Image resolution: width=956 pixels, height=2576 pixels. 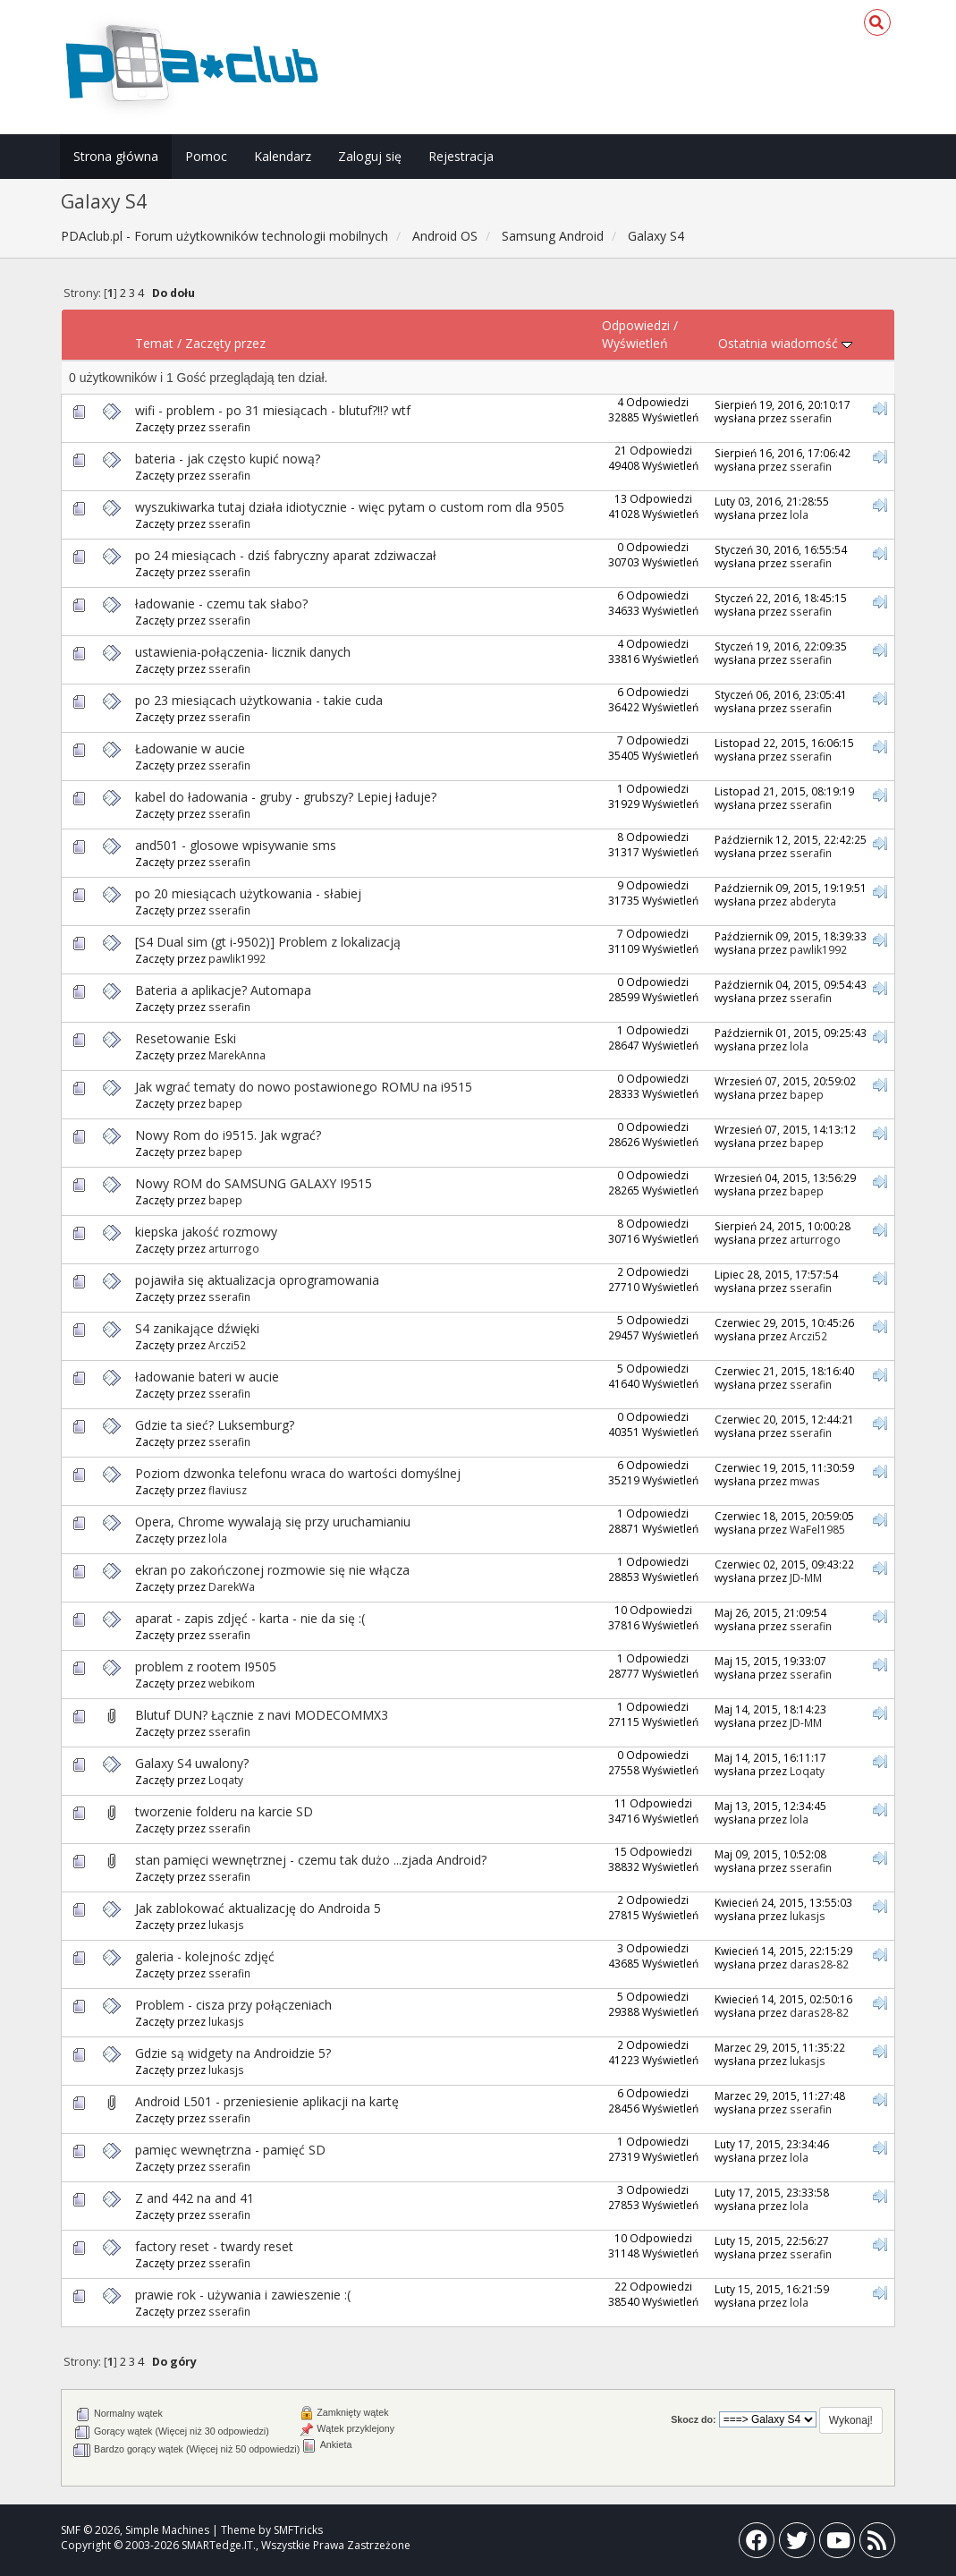 What do you see at coordinates (259, 700) in the screenshot?
I see `po 23 miesiącach użytkowania - takie cuda` at bounding box center [259, 700].